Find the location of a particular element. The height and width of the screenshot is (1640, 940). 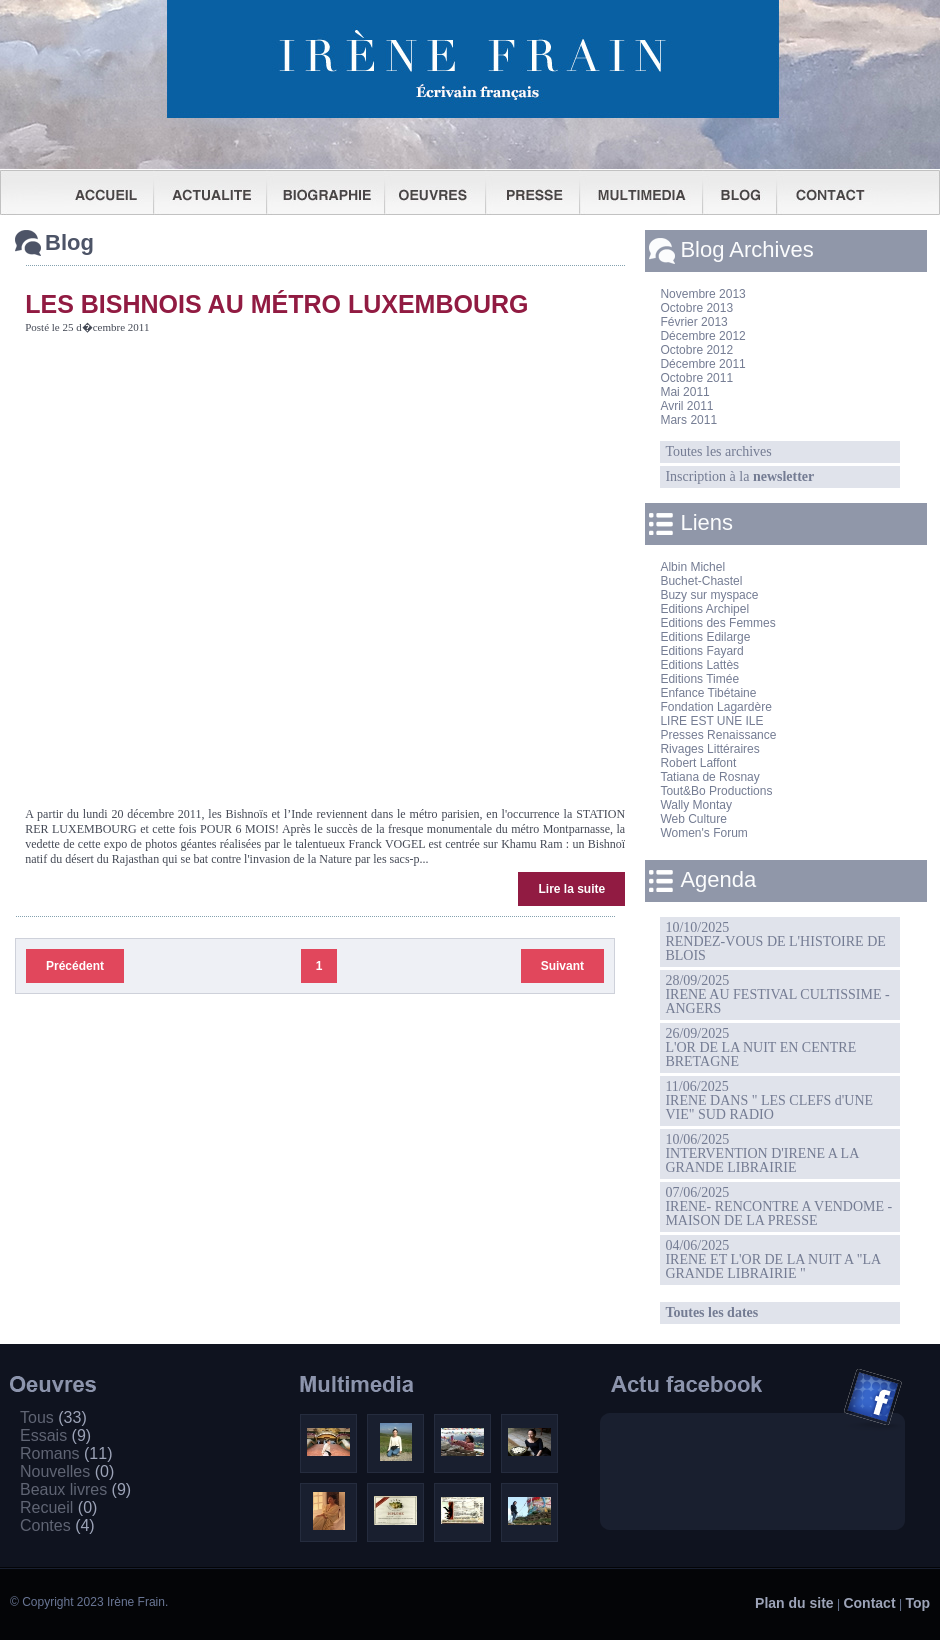

Fondation Lagardère is located at coordinates (715, 707).